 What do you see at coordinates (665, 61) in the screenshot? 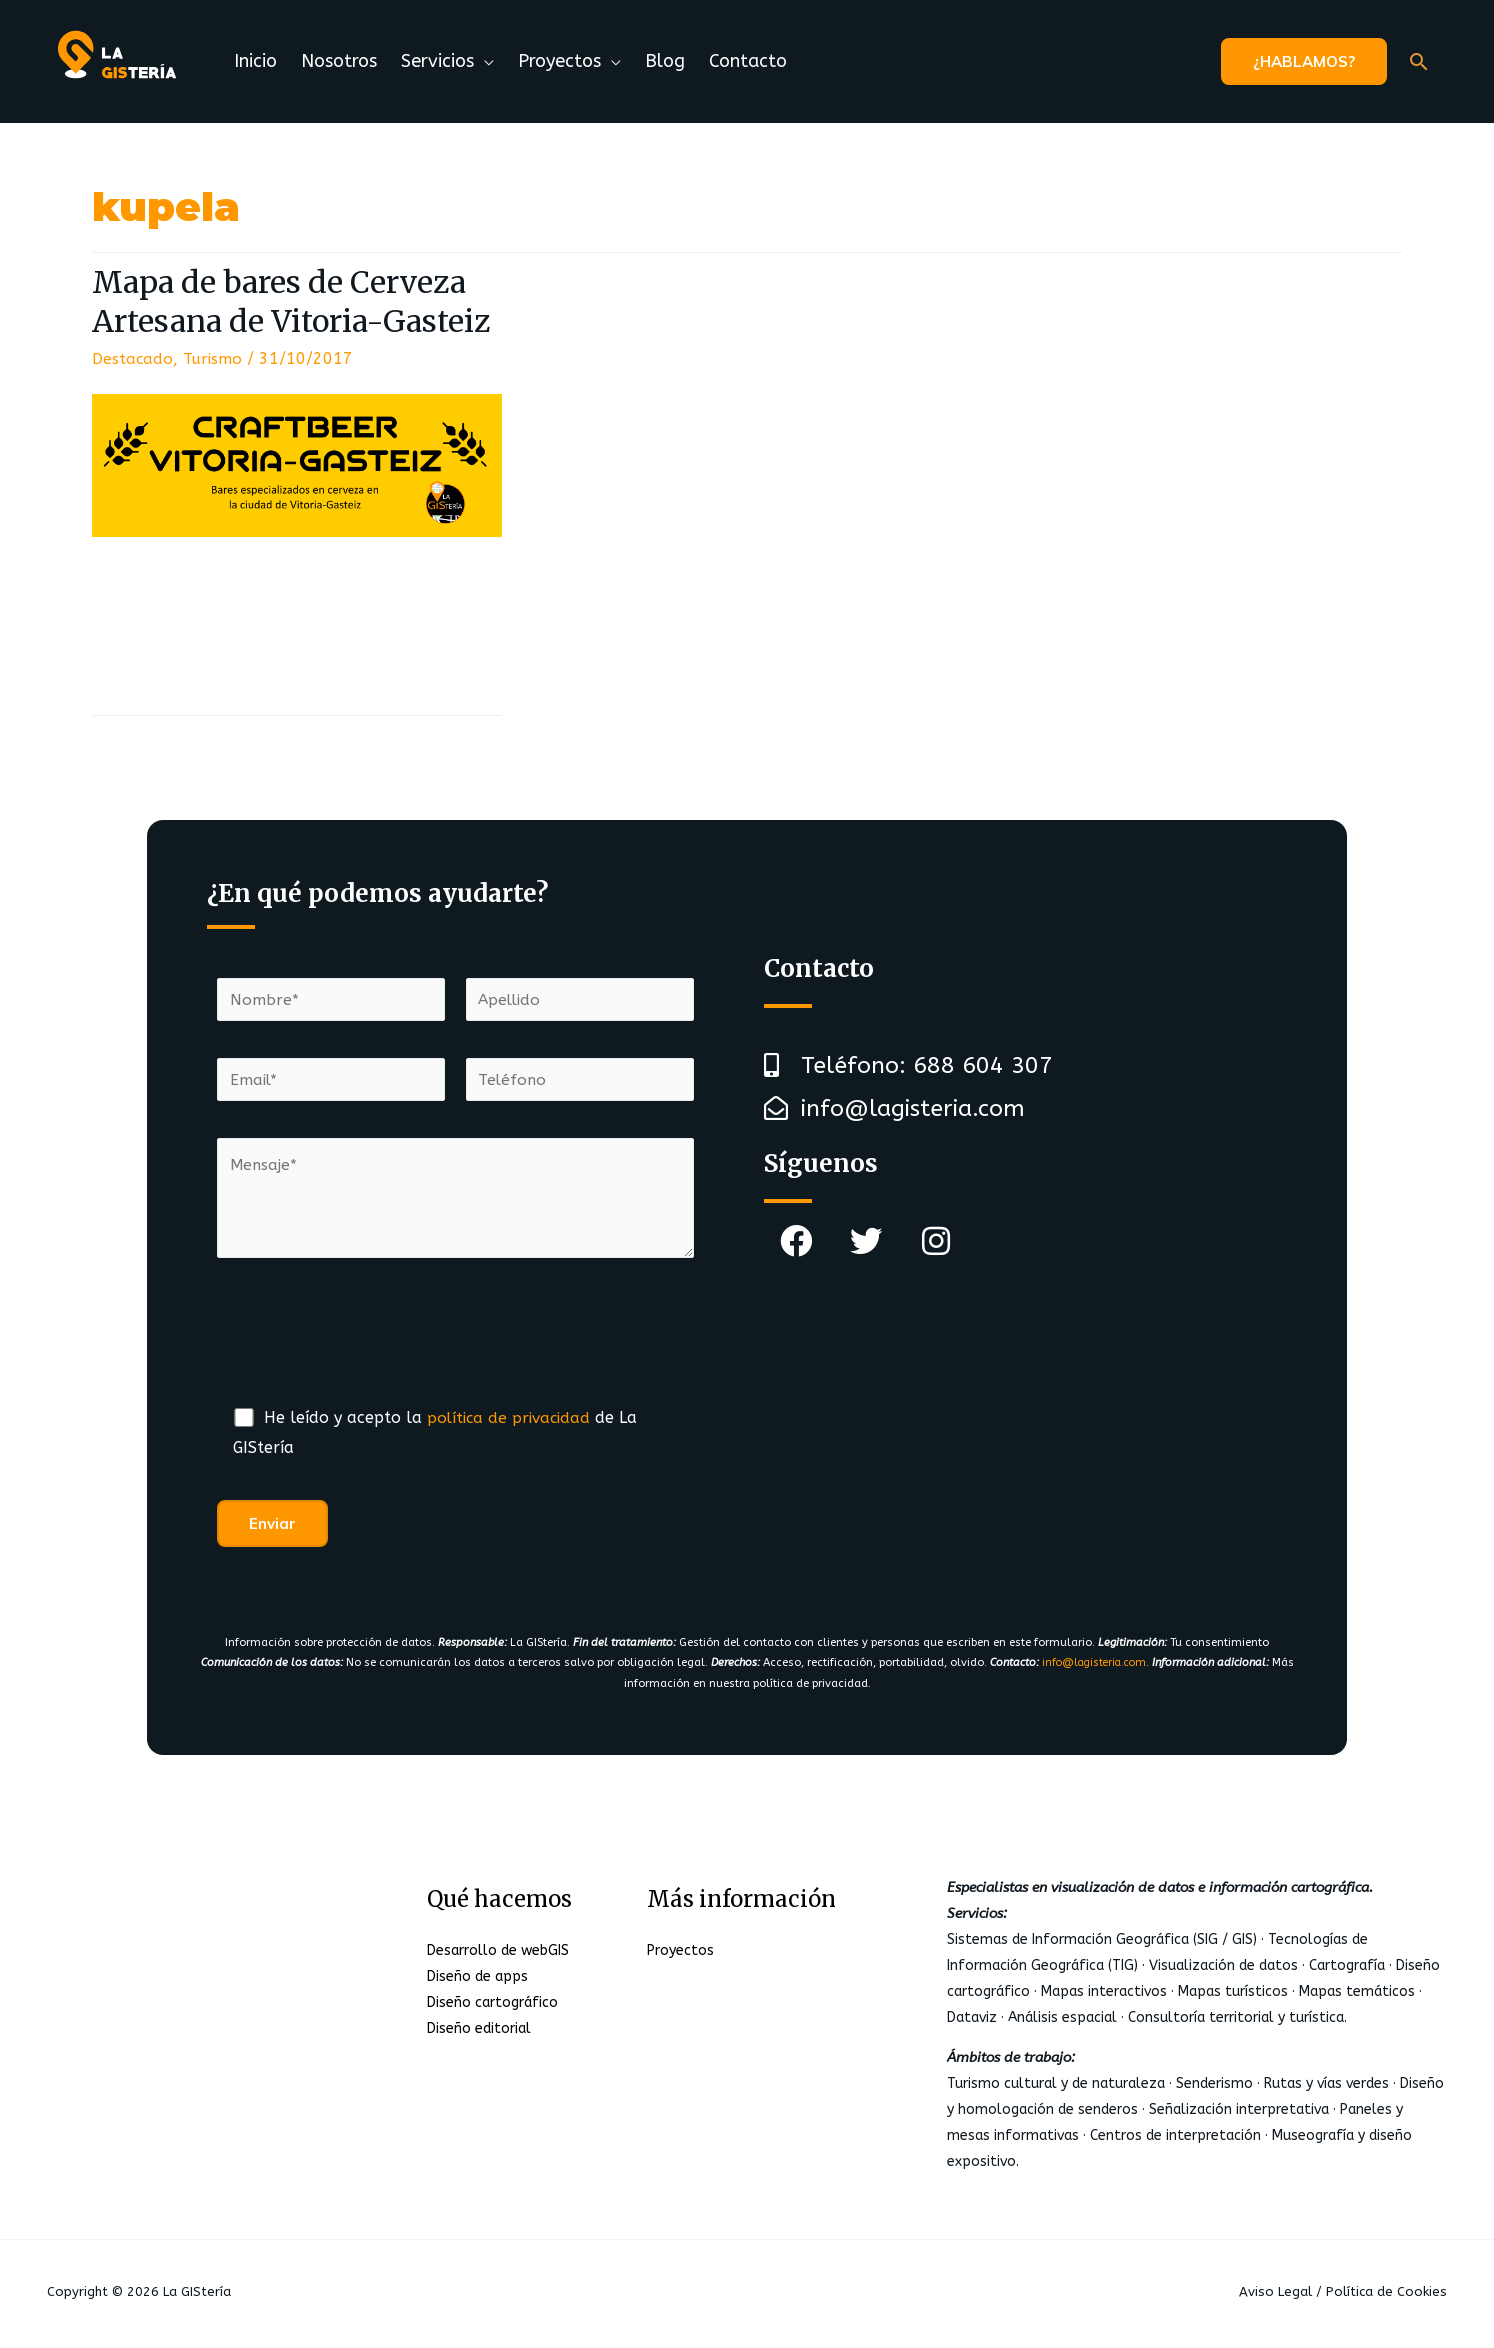
I see `Blog` at bounding box center [665, 61].